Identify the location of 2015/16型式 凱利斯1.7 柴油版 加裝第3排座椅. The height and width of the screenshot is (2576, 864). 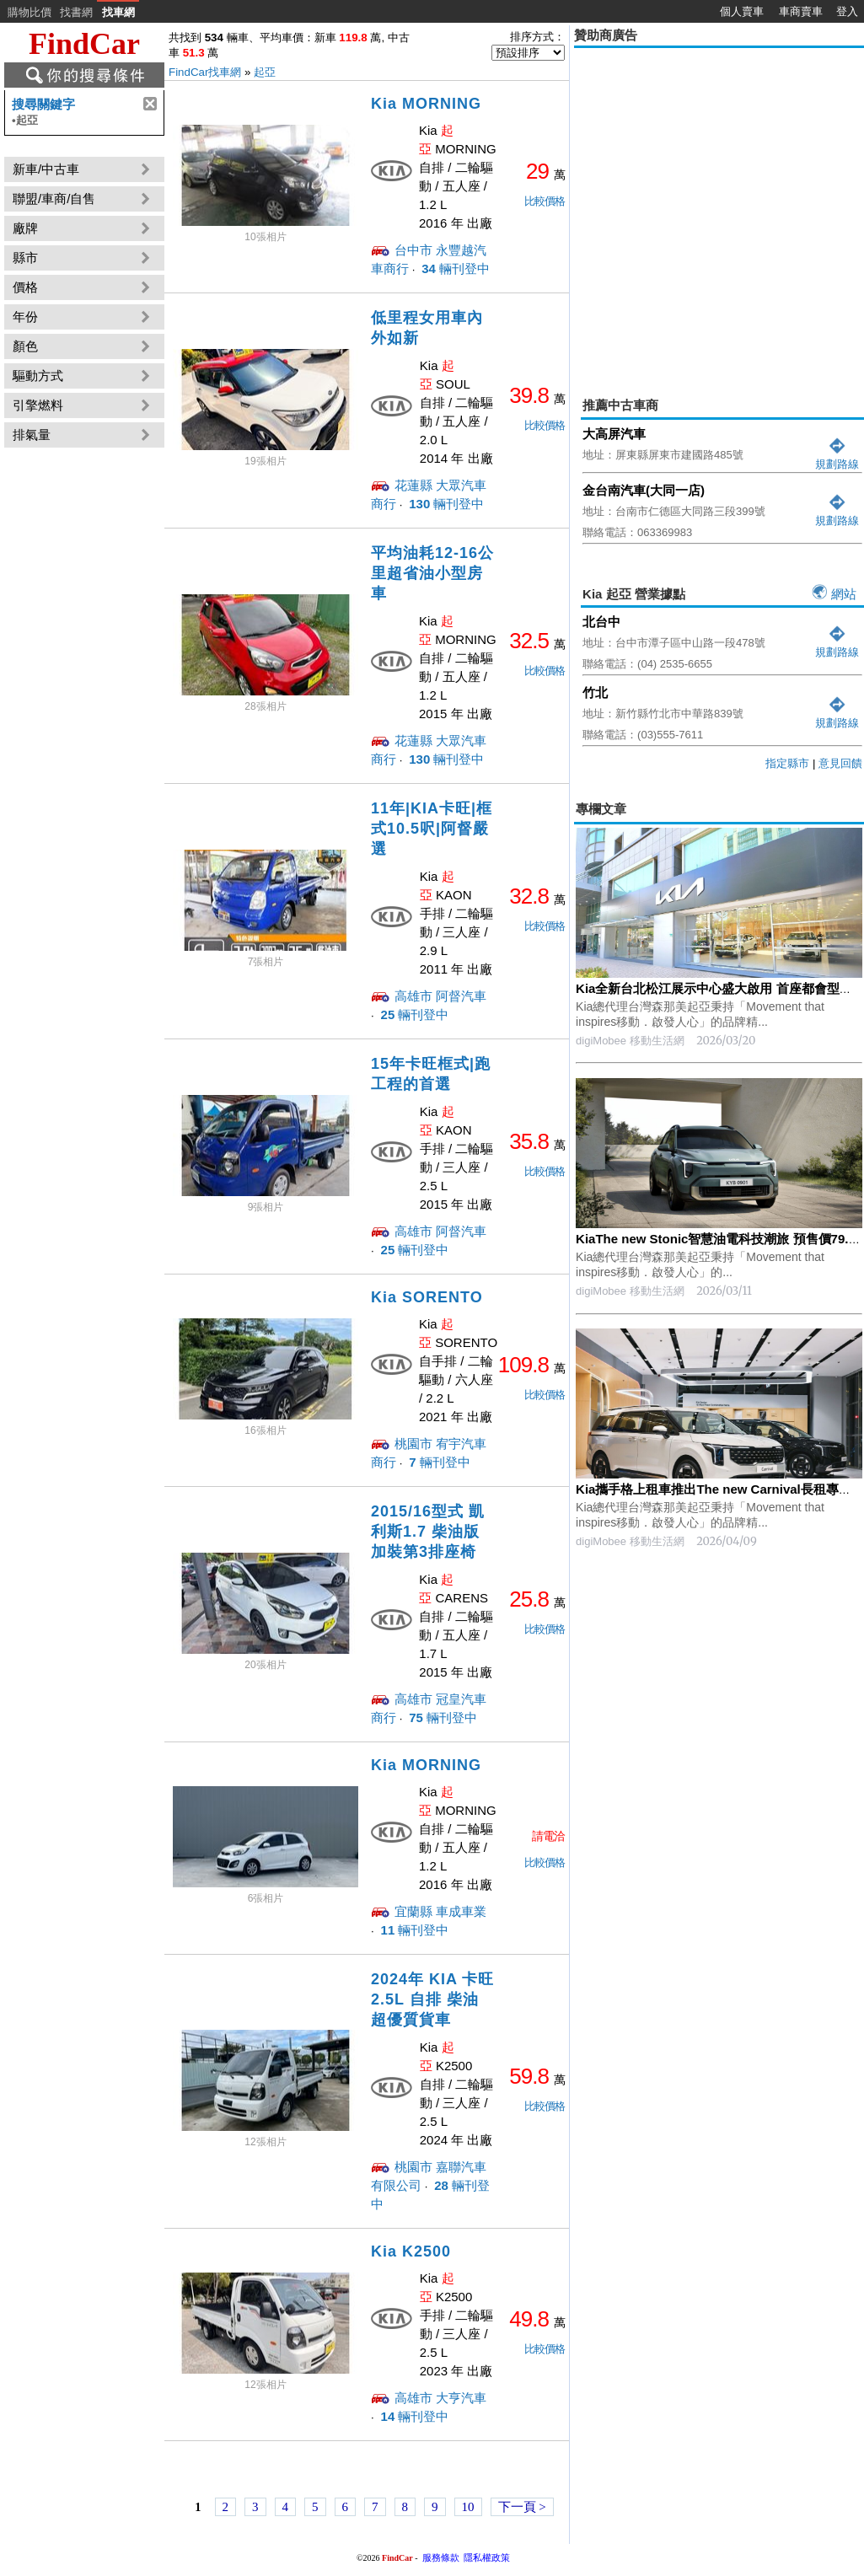
(428, 1531).